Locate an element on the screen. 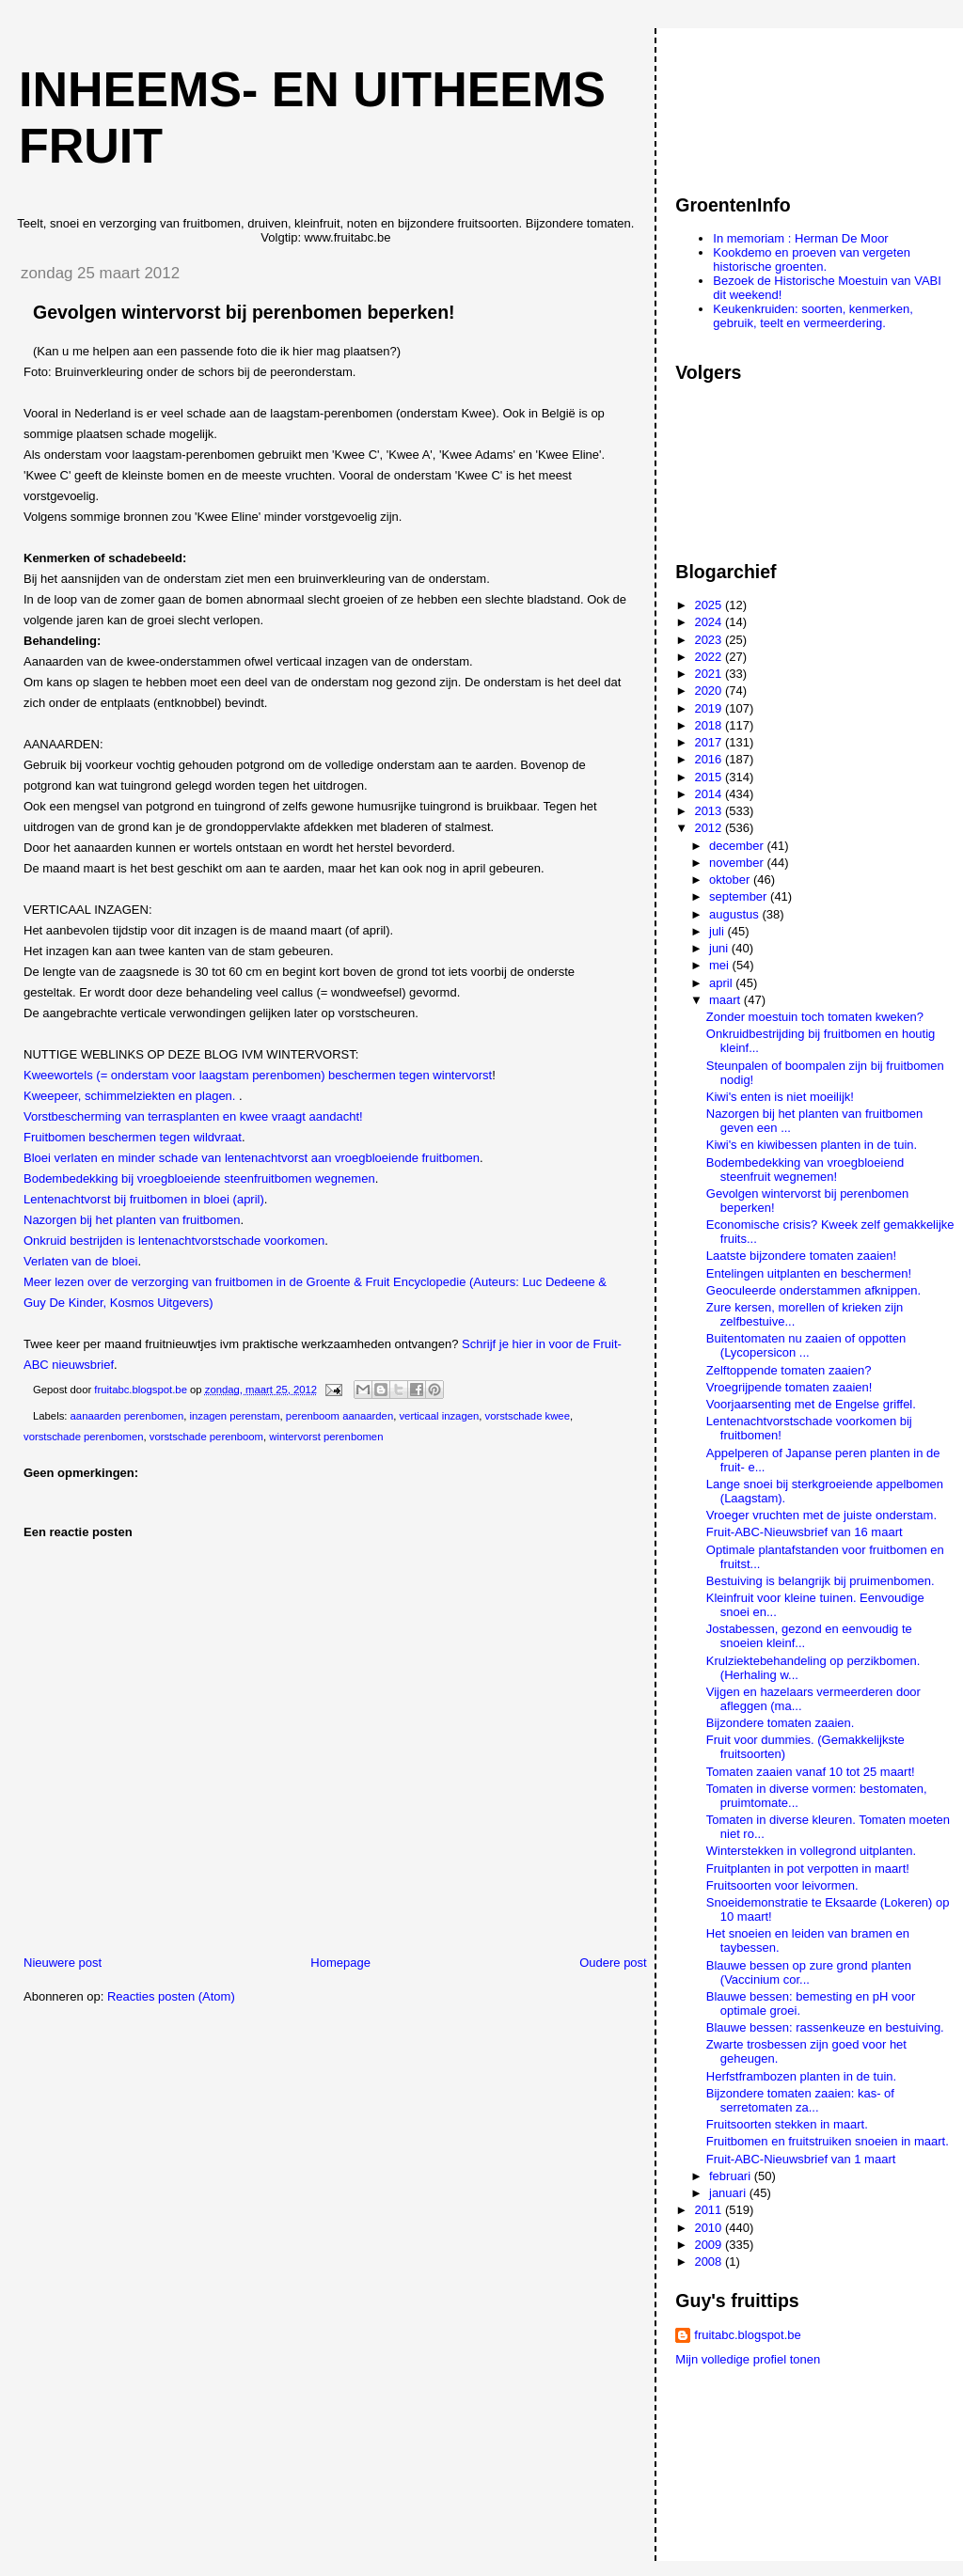 Image resolution: width=963 pixels, height=2576 pixels. 2009 is located at coordinates (709, 2245).